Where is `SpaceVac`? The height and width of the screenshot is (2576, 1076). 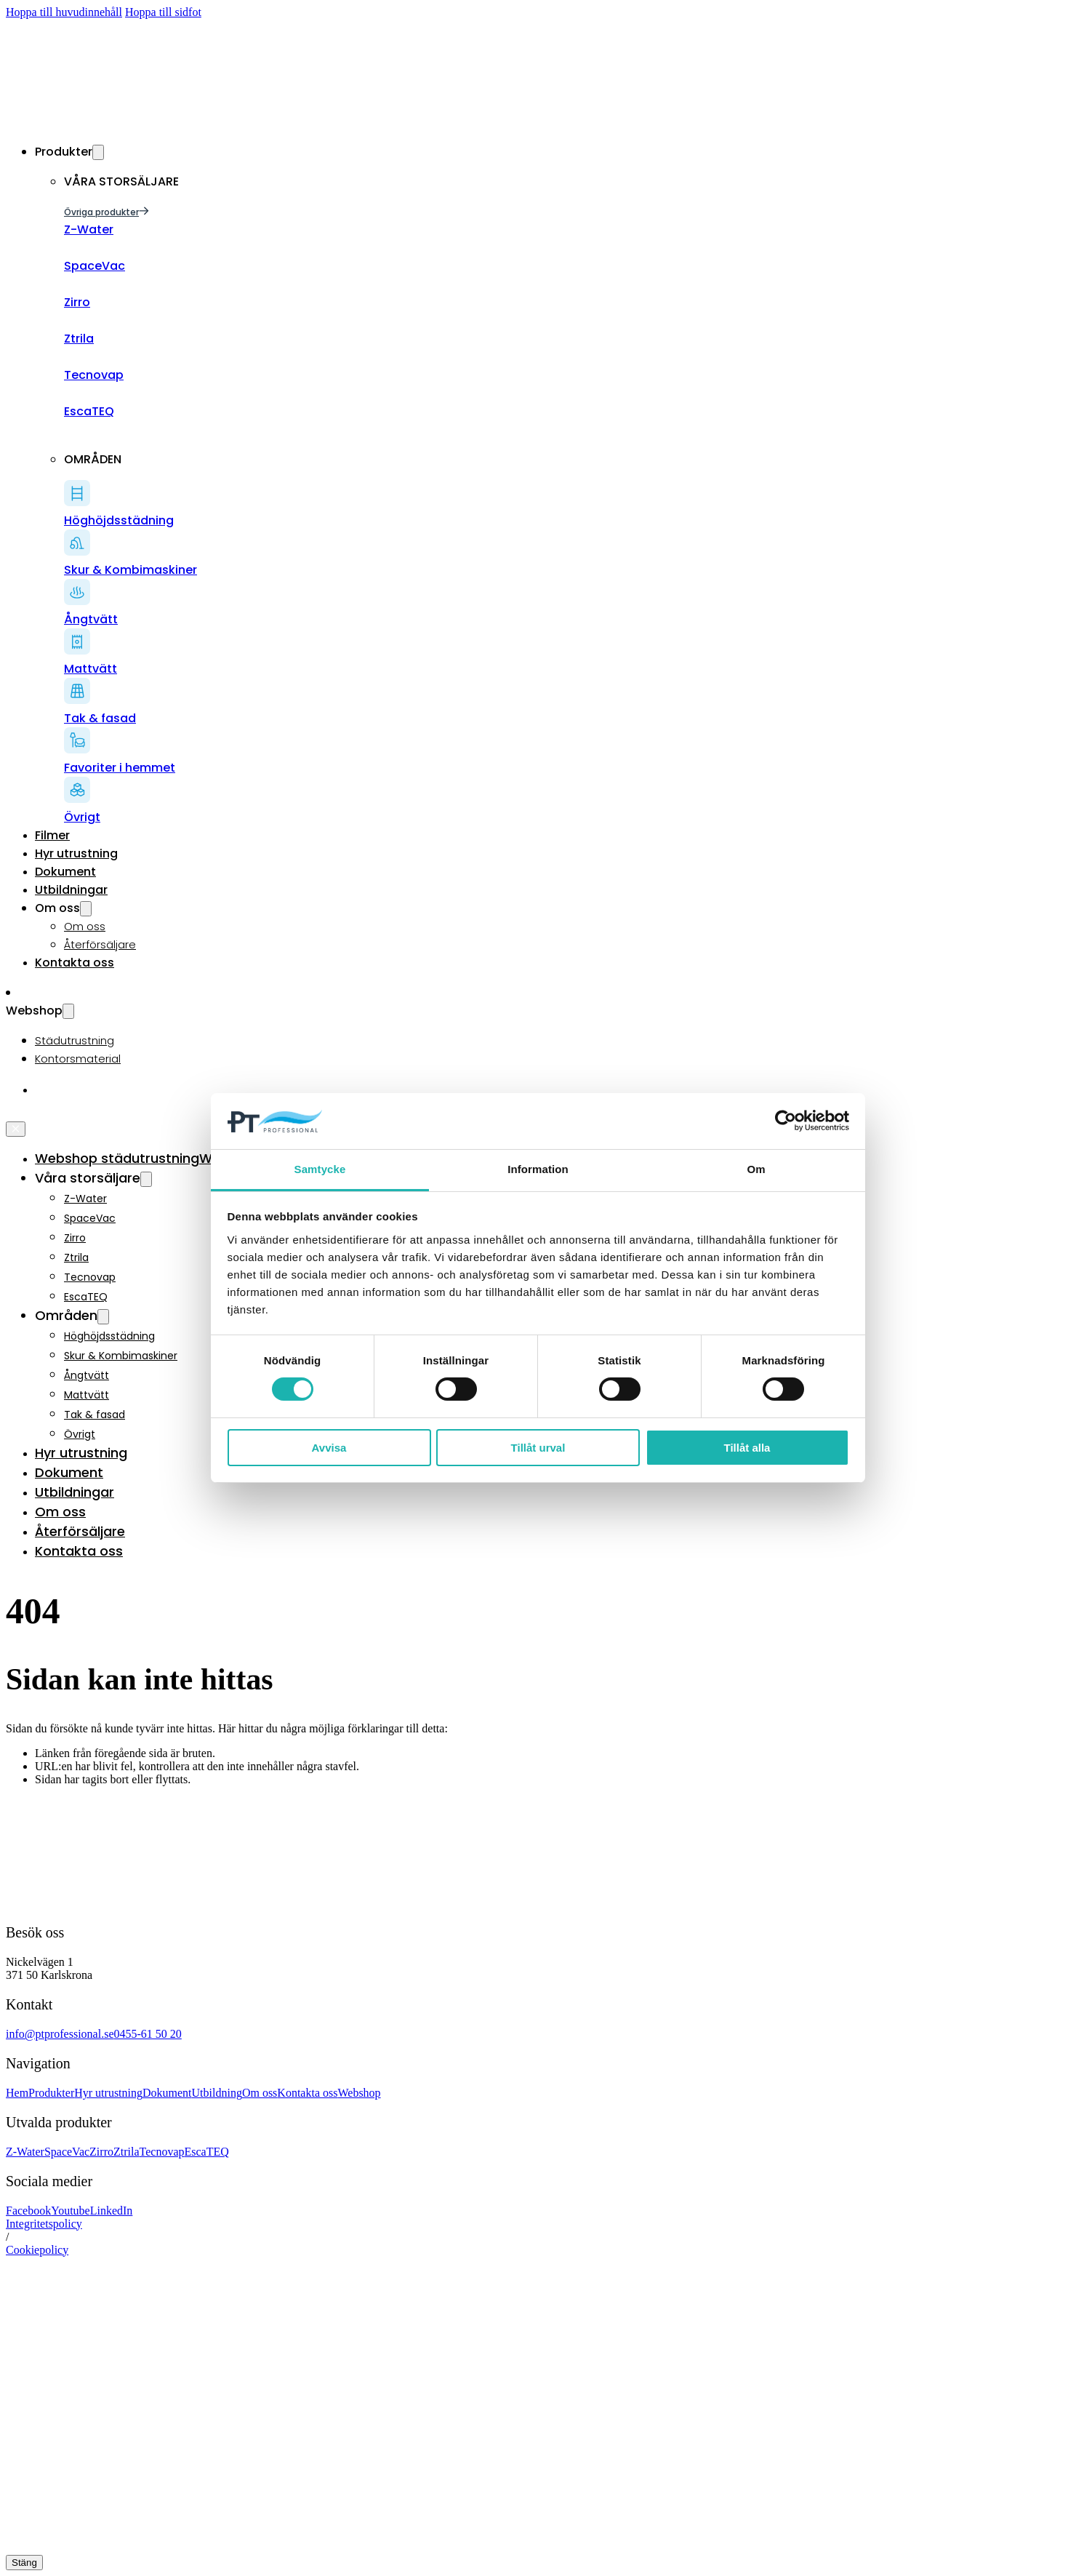
SpaceVac is located at coordinates (90, 1218).